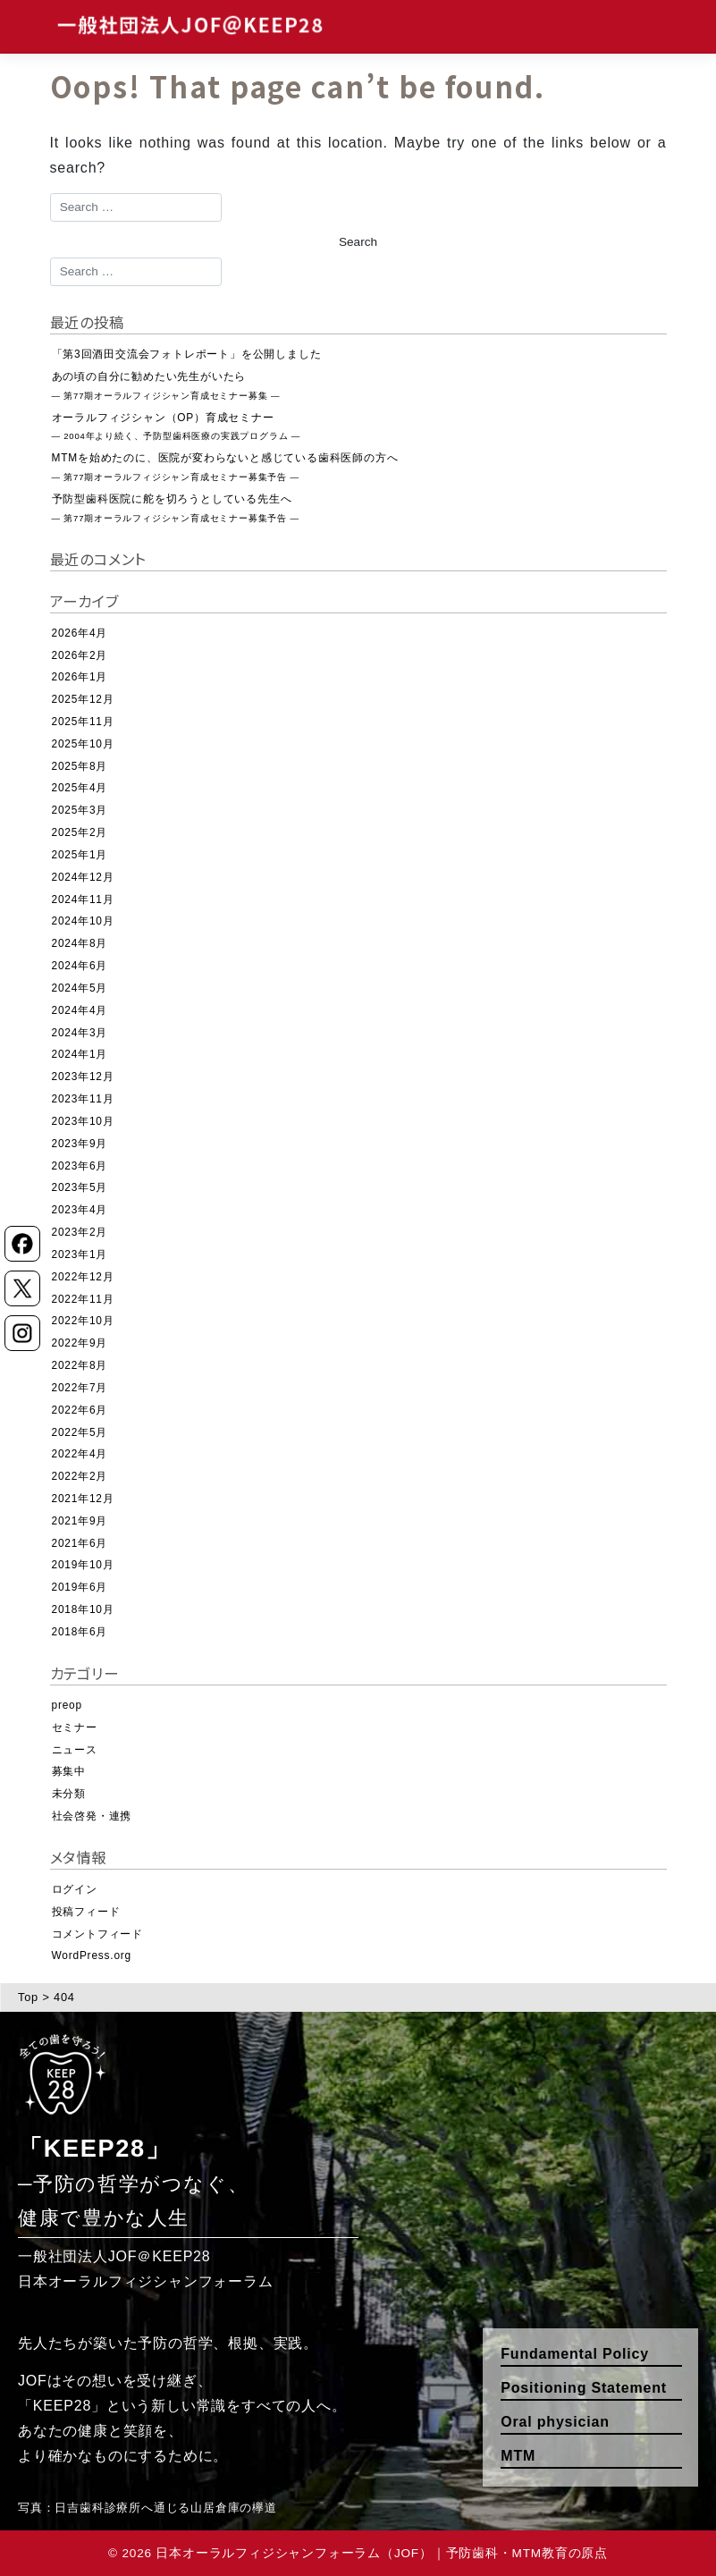 Image resolution: width=716 pixels, height=2576 pixels. I want to click on 2025年11月, so click(83, 721).